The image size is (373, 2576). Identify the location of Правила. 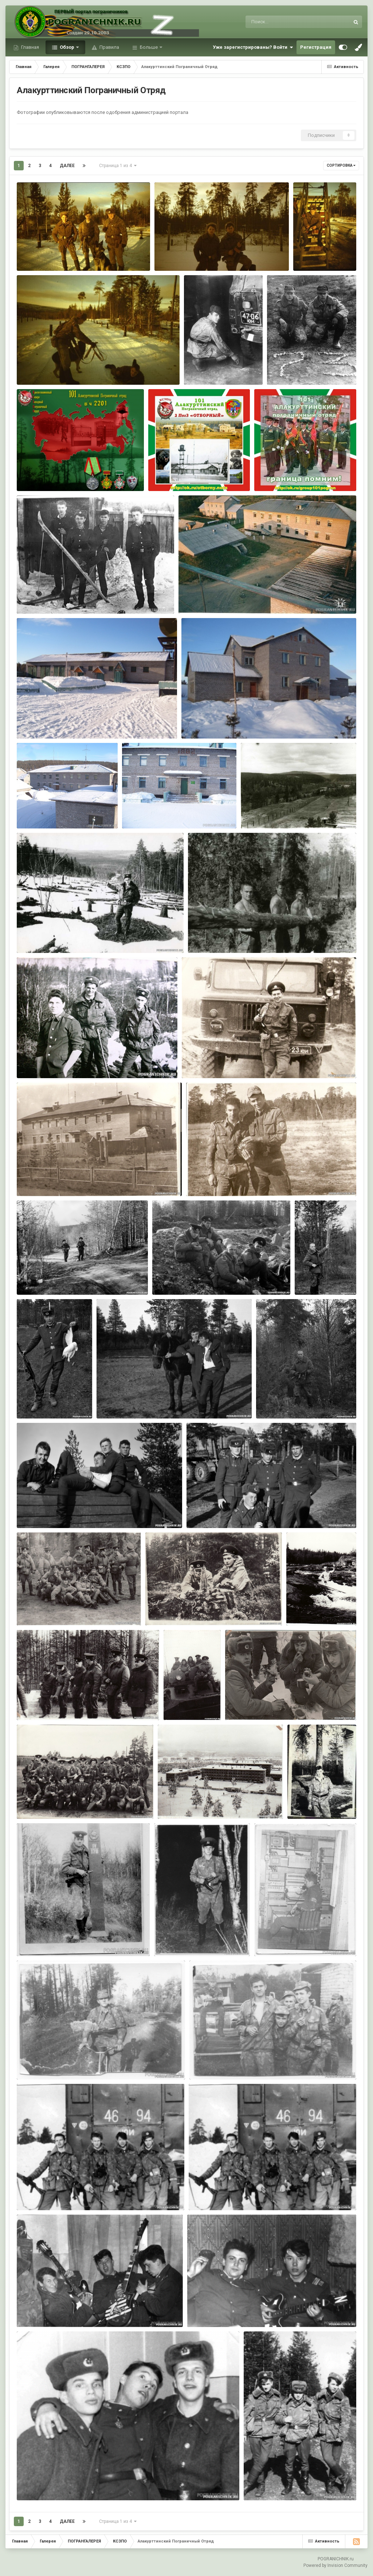
(108, 47).